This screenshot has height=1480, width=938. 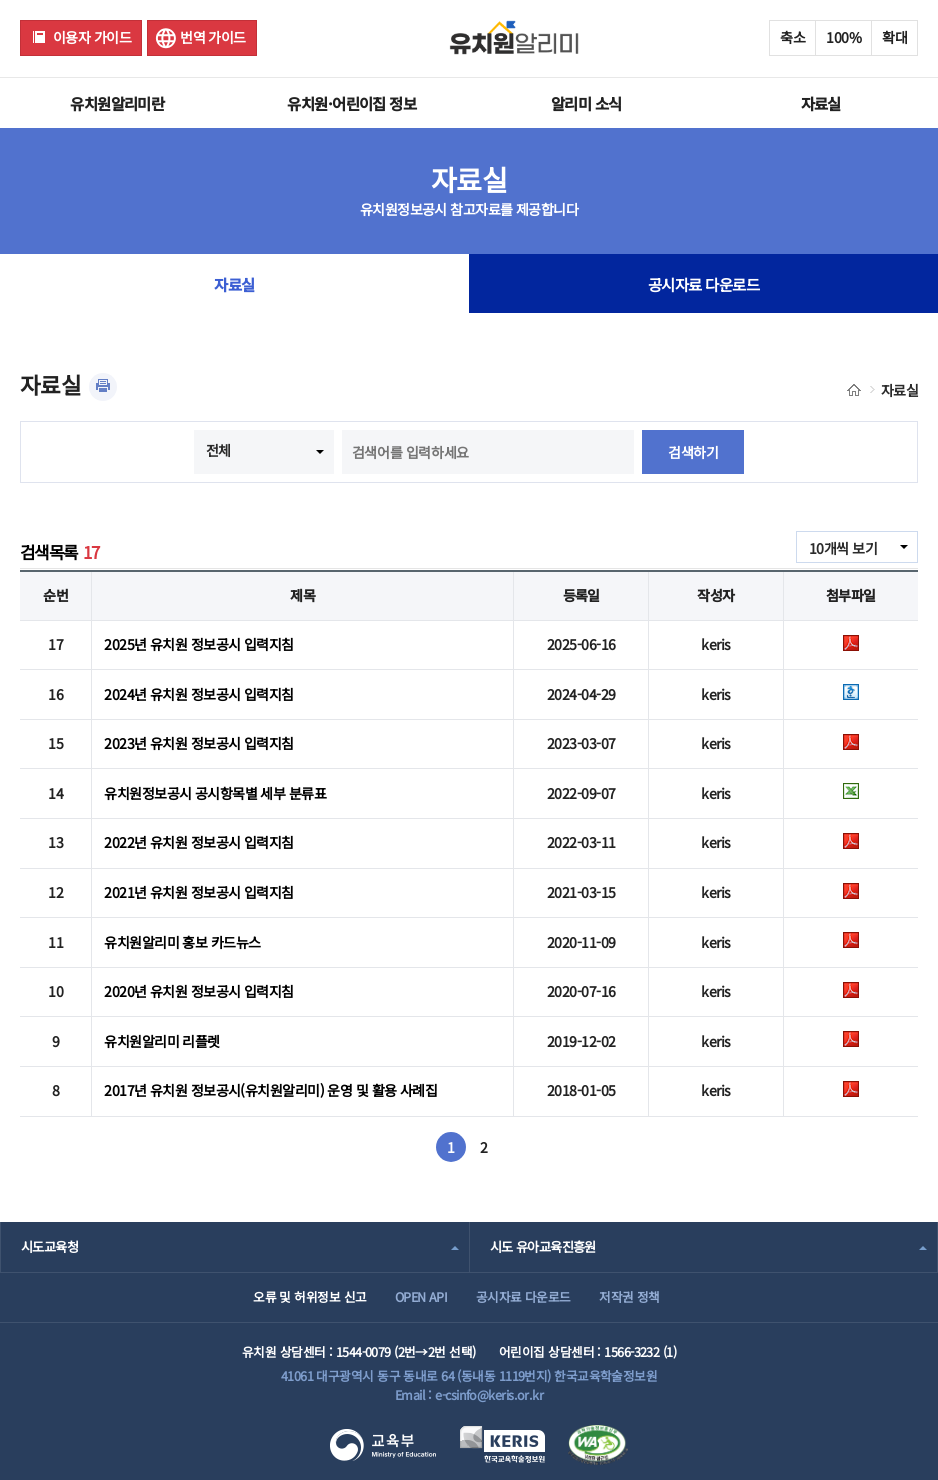 What do you see at coordinates (198, 694) in the screenshot?
I see `2024년 유치원 정보공시 입력지침` at bounding box center [198, 694].